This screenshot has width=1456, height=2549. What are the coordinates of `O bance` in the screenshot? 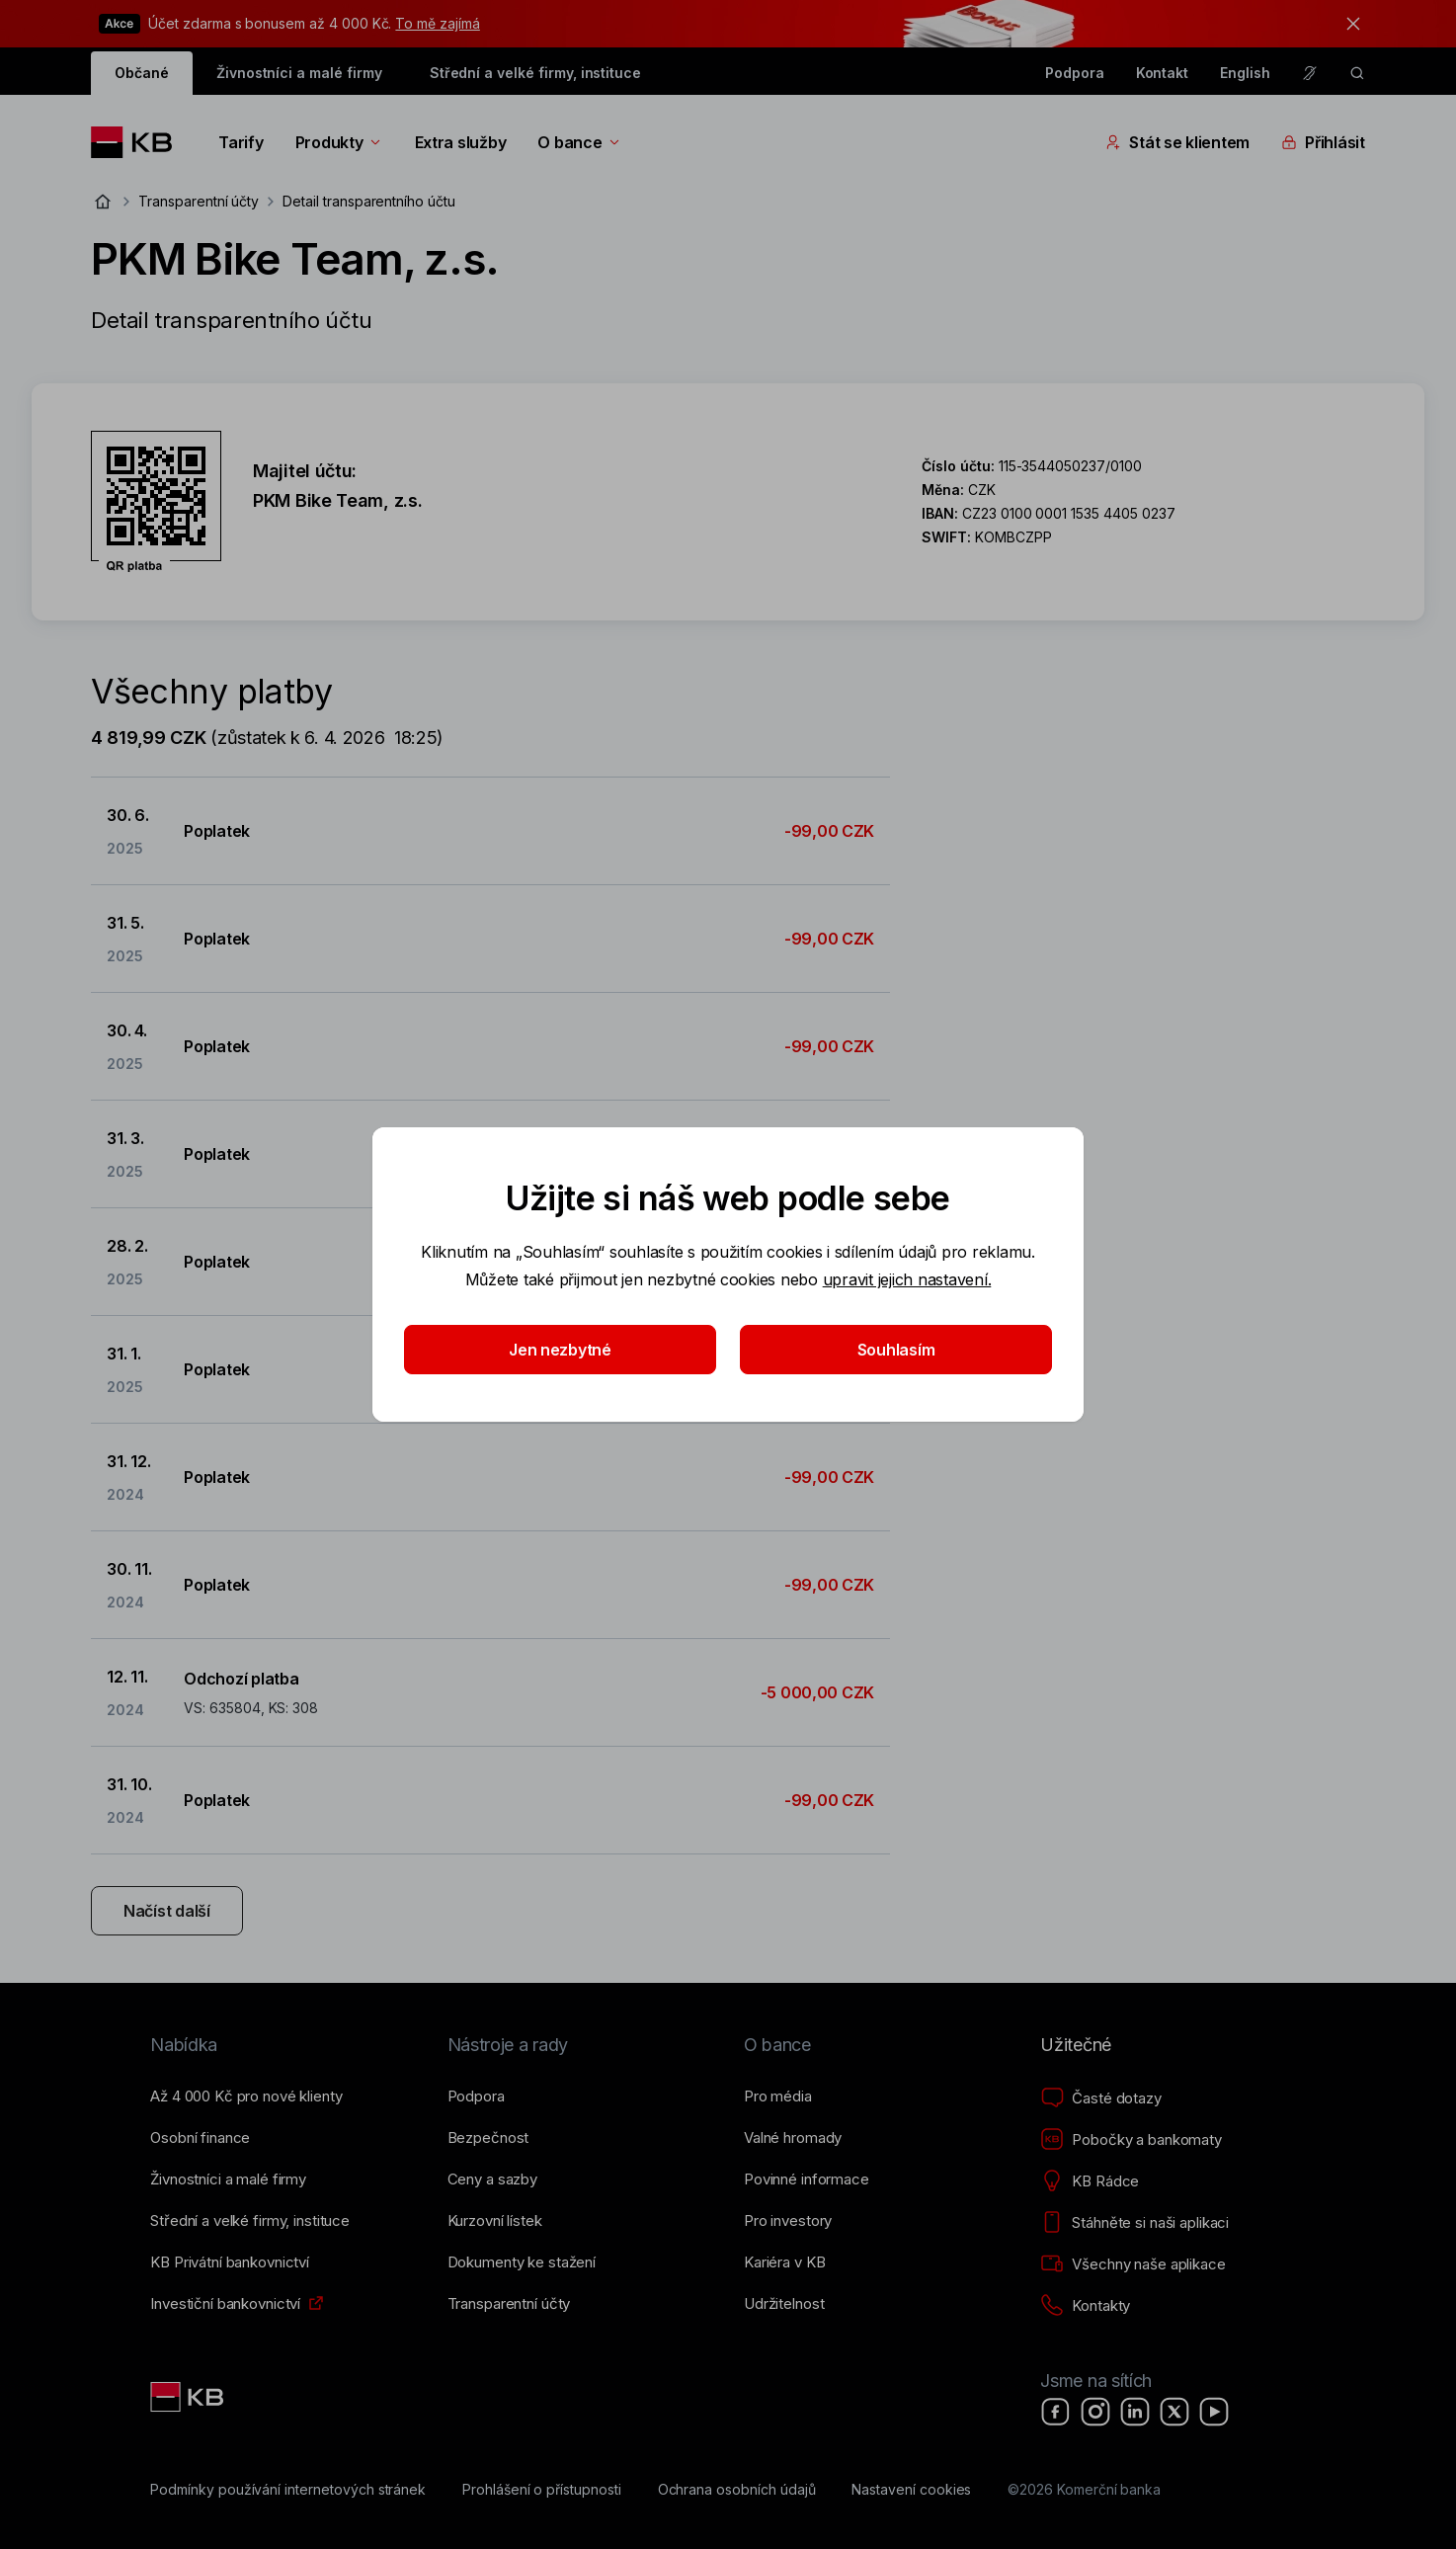 It's located at (579, 142).